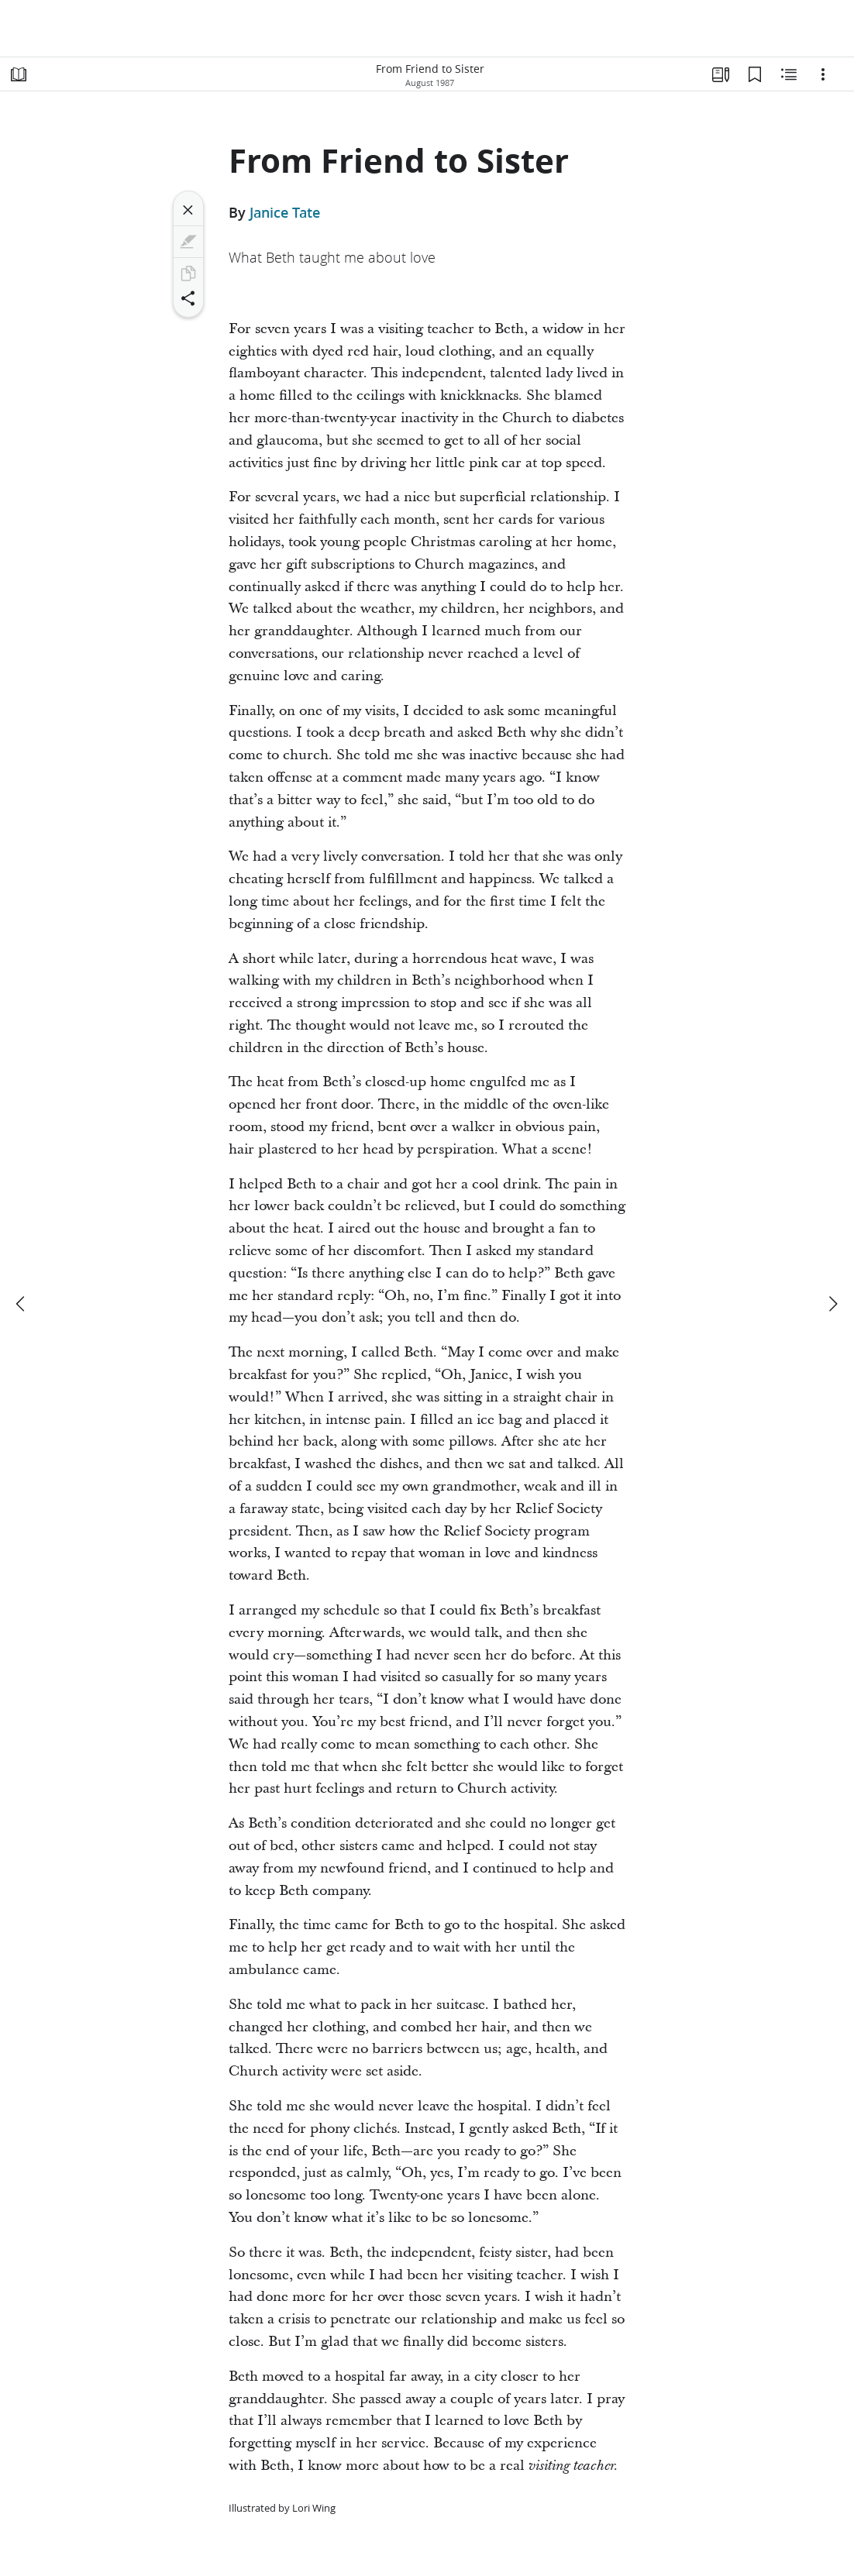  What do you see at coordinates (285, 212) in the screenshot?
I see `Janice Tate` at bounding box center [285, 212].